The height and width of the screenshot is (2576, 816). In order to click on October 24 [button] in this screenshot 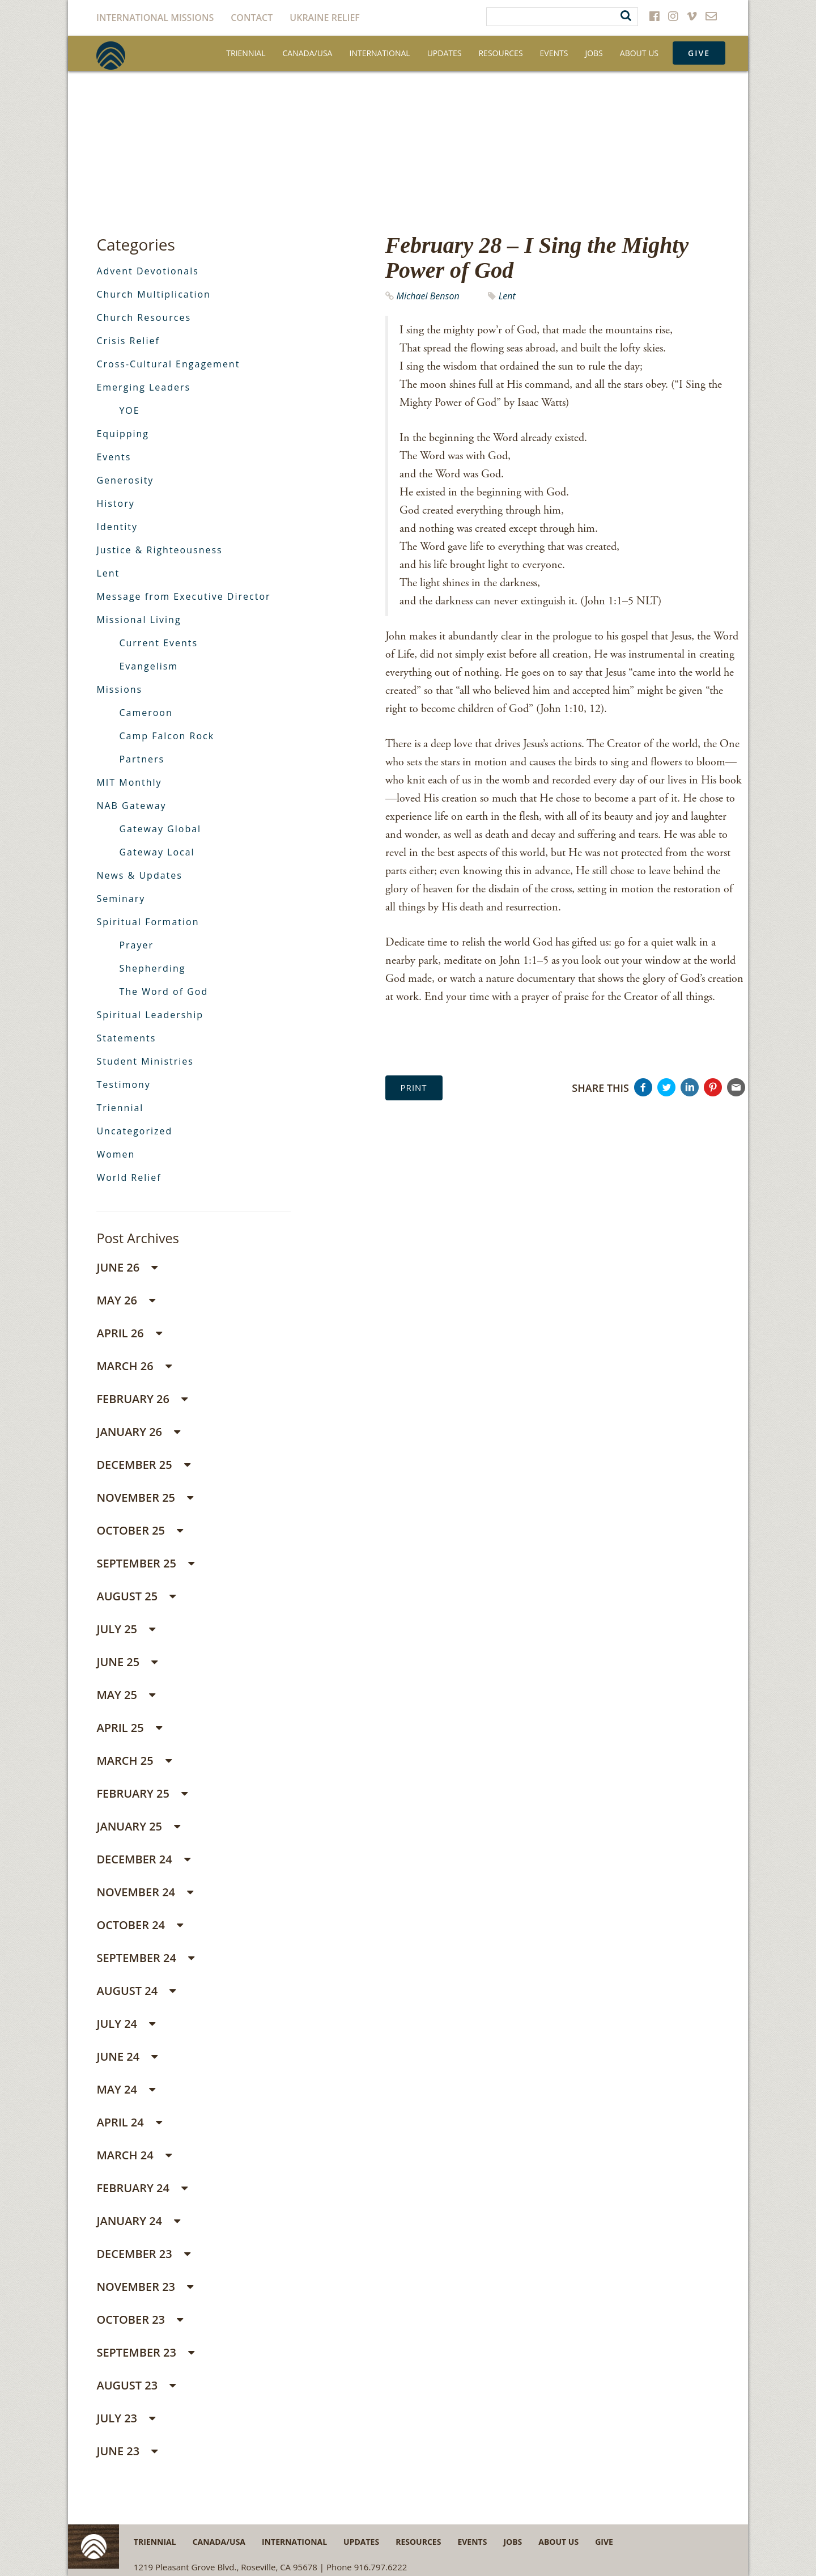, I will do `click(139, 1925)`.